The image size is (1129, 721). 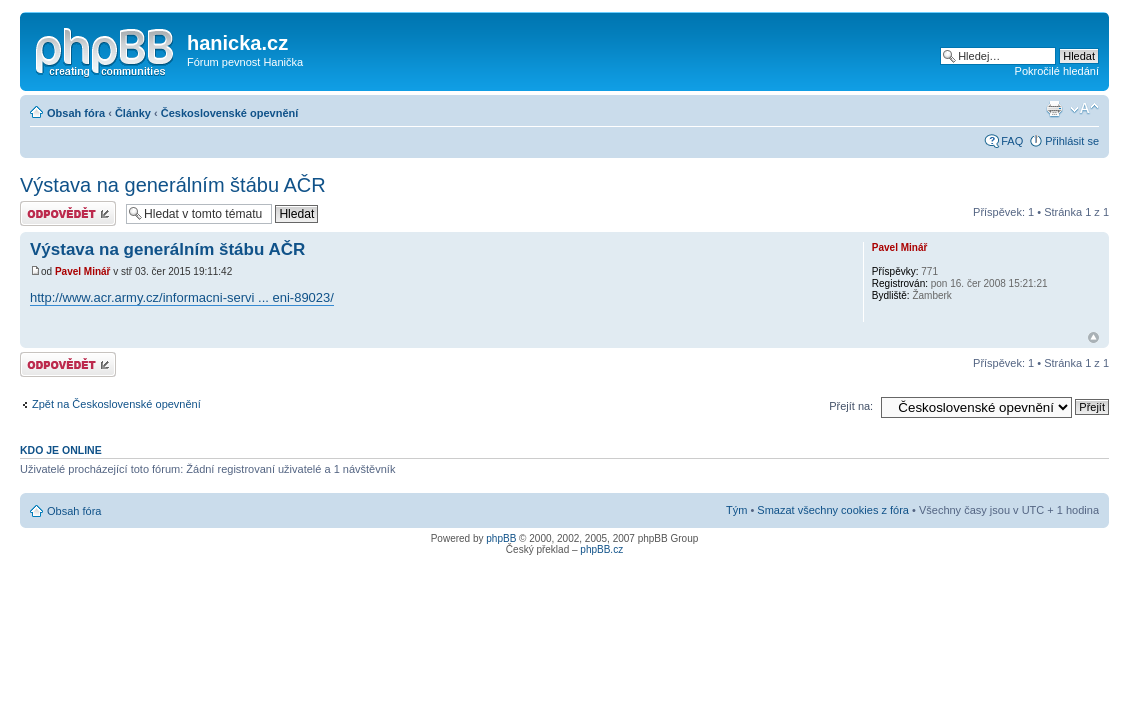 What do you see at coordinates (1072, 141) in the screenshot?
I see `Přihlásit se` at bounding box center [1072, 141].